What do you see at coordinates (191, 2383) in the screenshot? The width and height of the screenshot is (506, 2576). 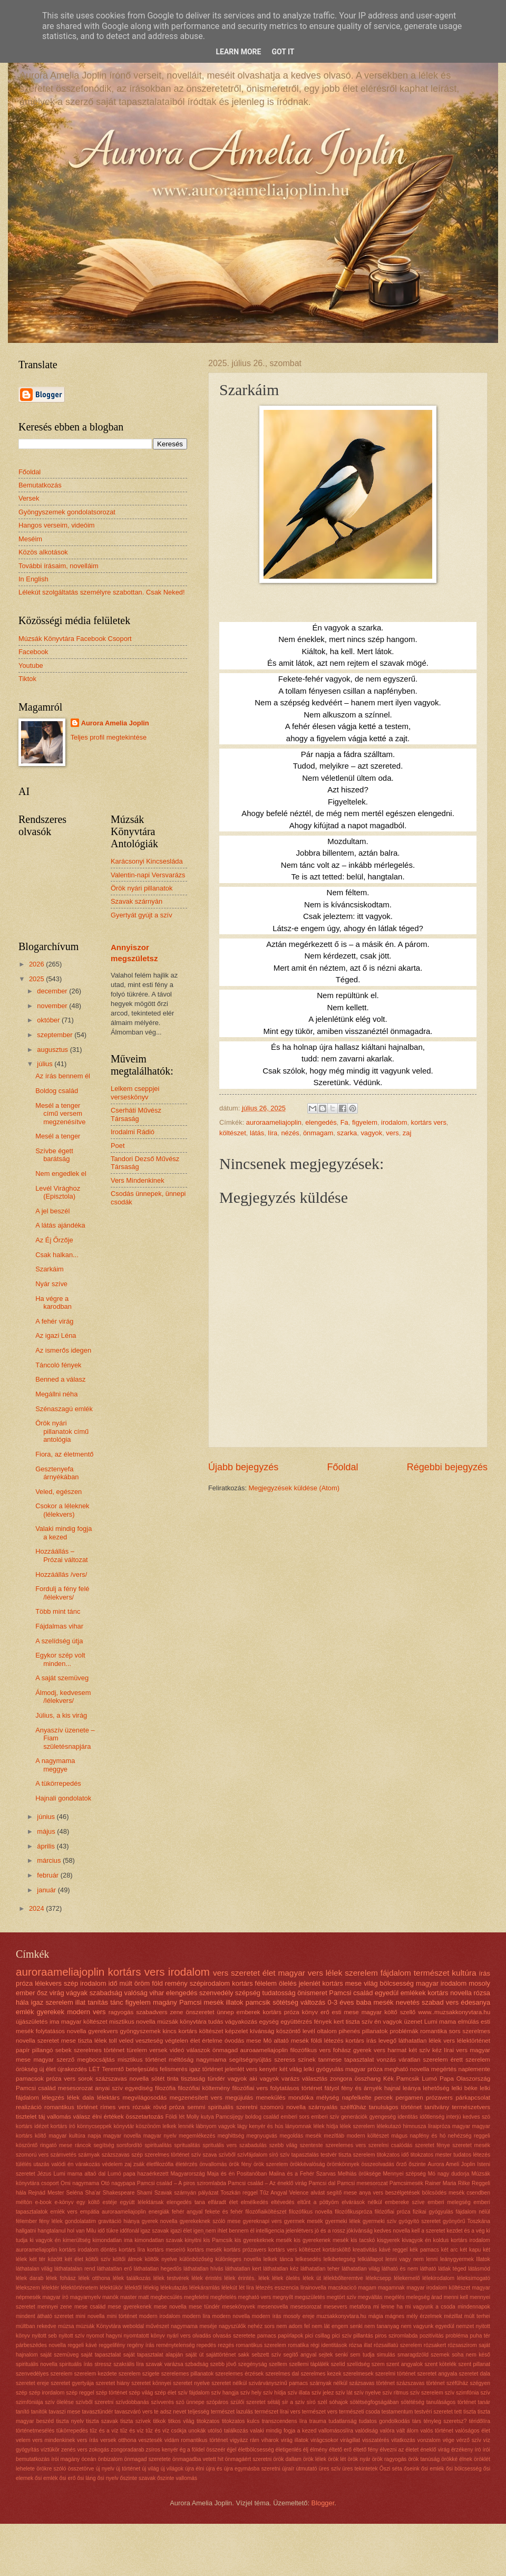 I see `szeretet nyelve` at bounding box center [191, 2383].